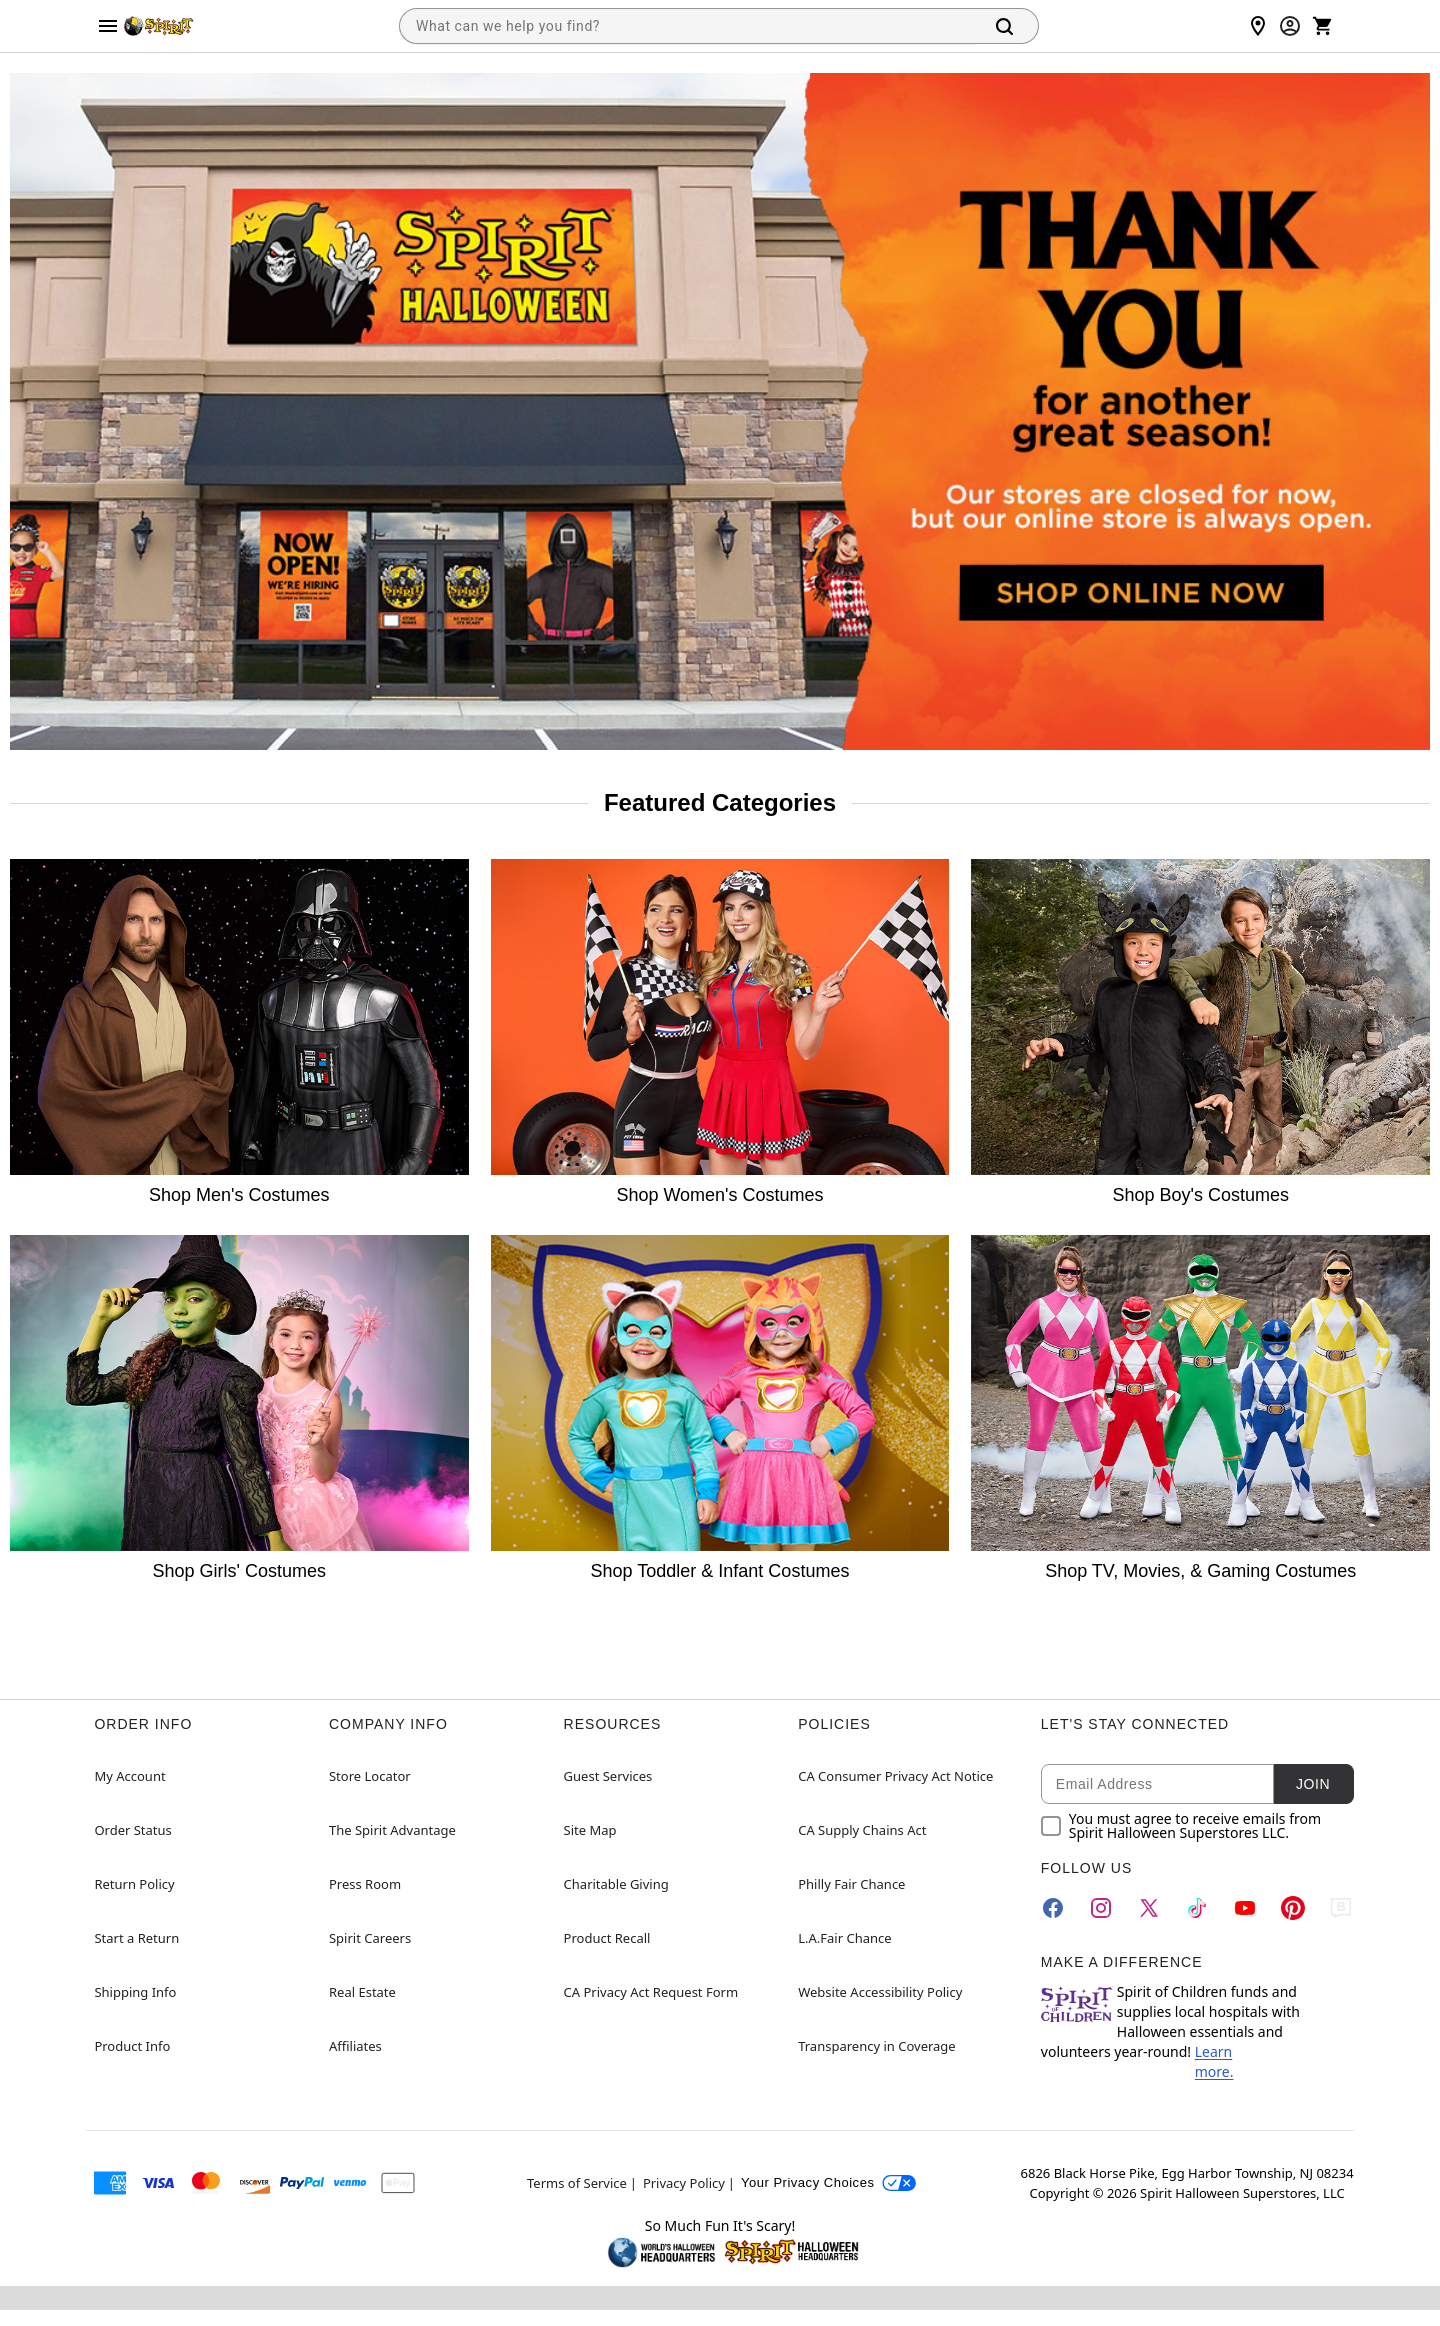 The height and width of the screenshot is (2326, 1440). Describe the element at coordinates (577, 2183) in the screenshot. I see `Terms of Service` at that location.